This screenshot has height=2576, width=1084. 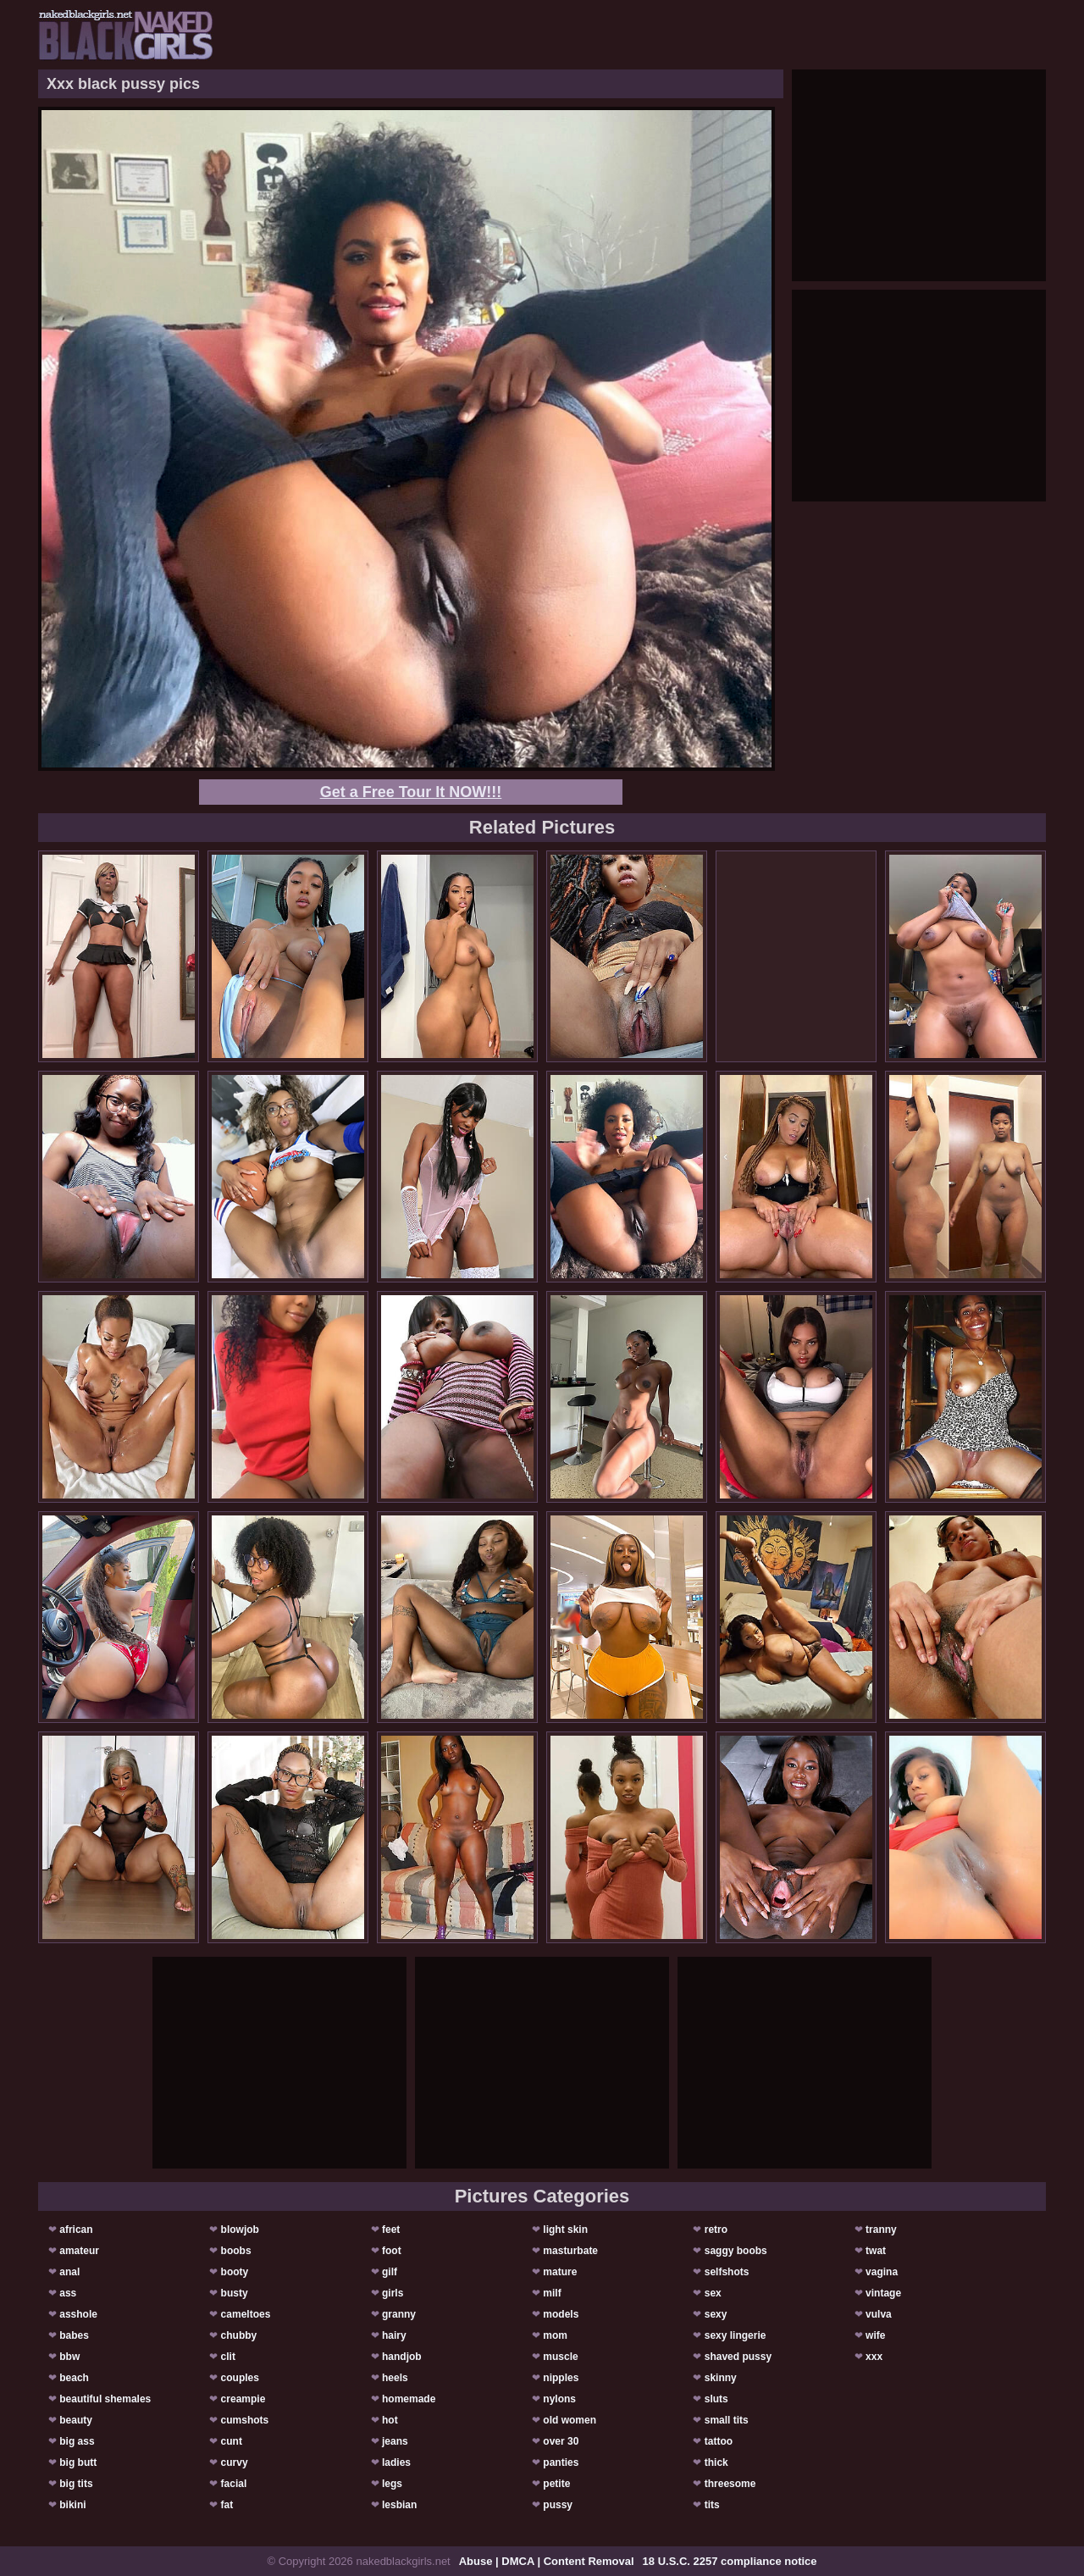 What do you see at coordinates (712, 2505) in the screenshot?
I see `tits` at bounding box center [712, 2505].